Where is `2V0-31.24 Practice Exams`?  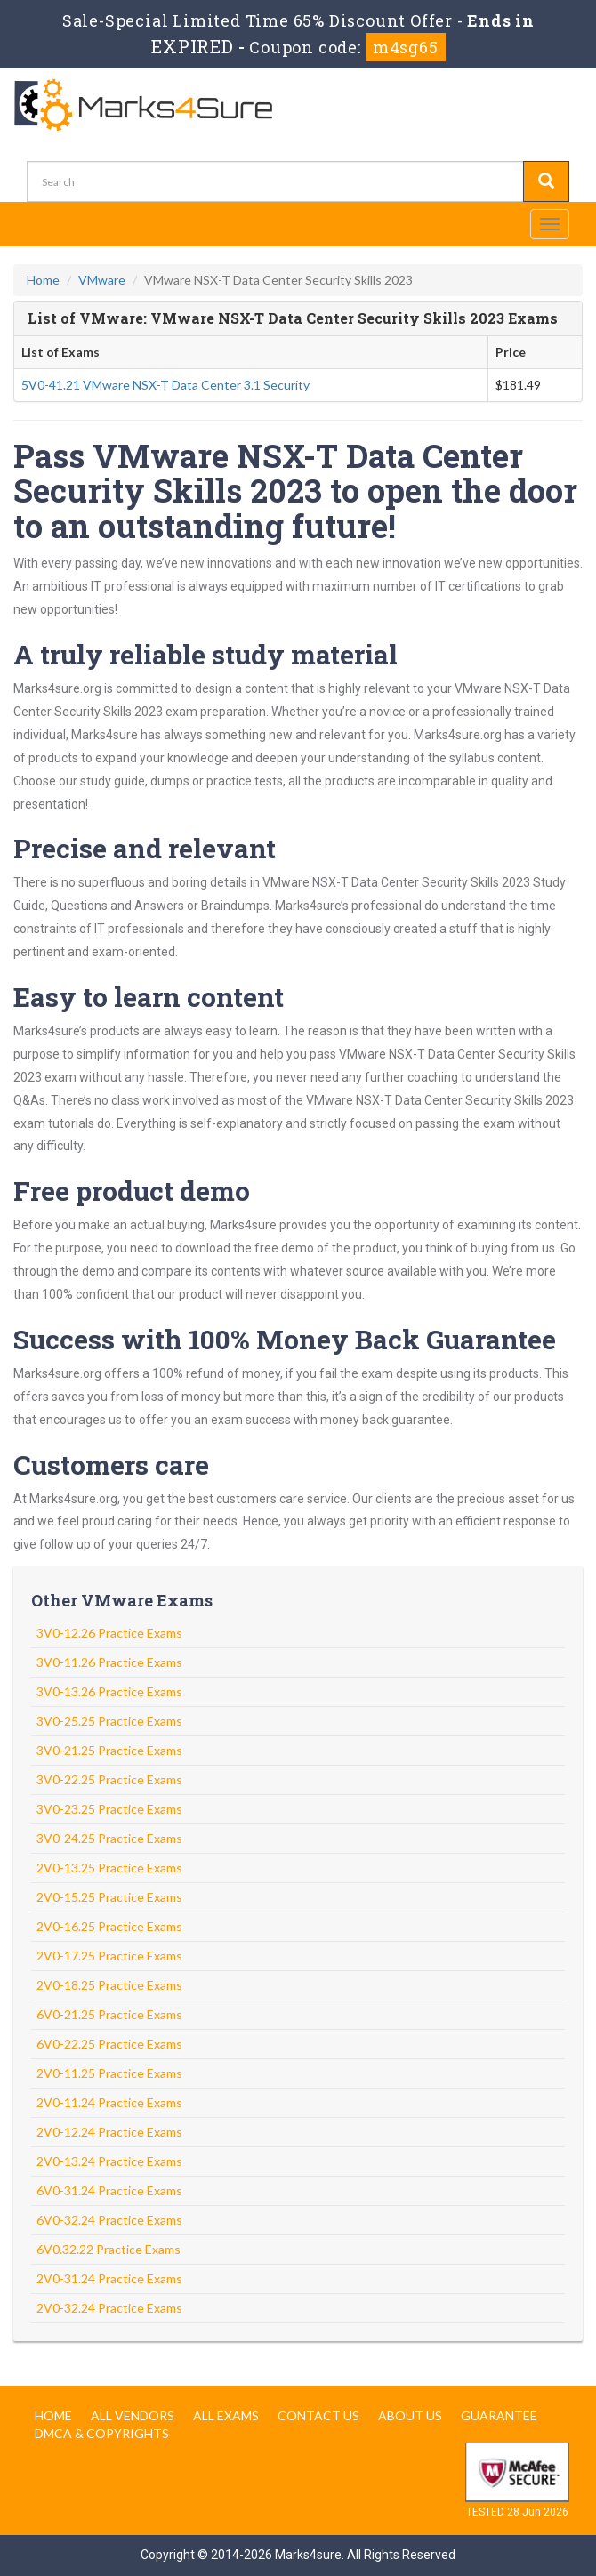 2V0-31.24 Practice Exams is located at coordinates (109, 2278).